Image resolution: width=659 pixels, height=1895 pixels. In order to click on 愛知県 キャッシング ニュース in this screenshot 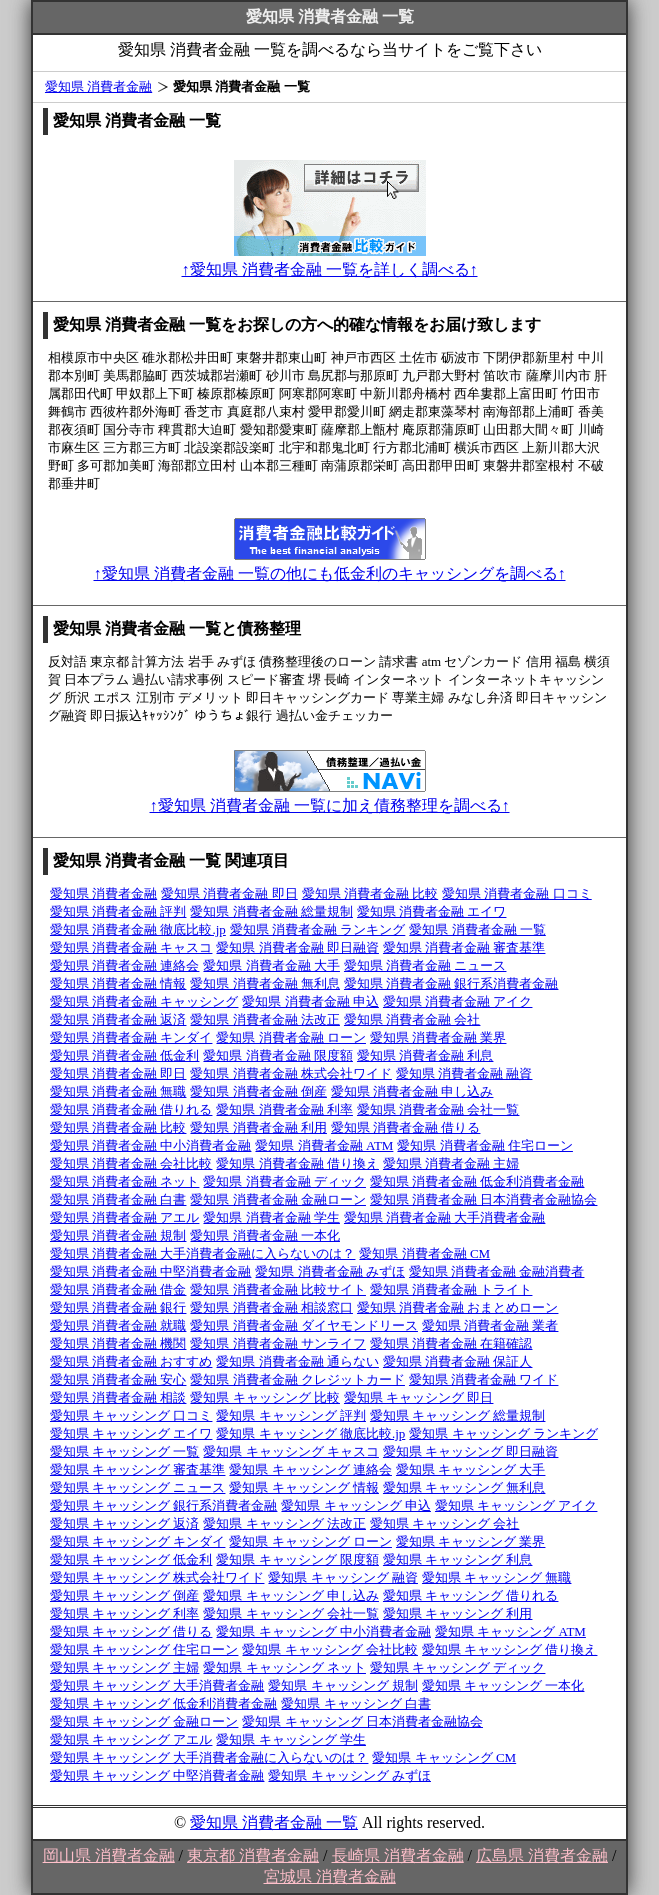, I will do `click(138, 1487)`.